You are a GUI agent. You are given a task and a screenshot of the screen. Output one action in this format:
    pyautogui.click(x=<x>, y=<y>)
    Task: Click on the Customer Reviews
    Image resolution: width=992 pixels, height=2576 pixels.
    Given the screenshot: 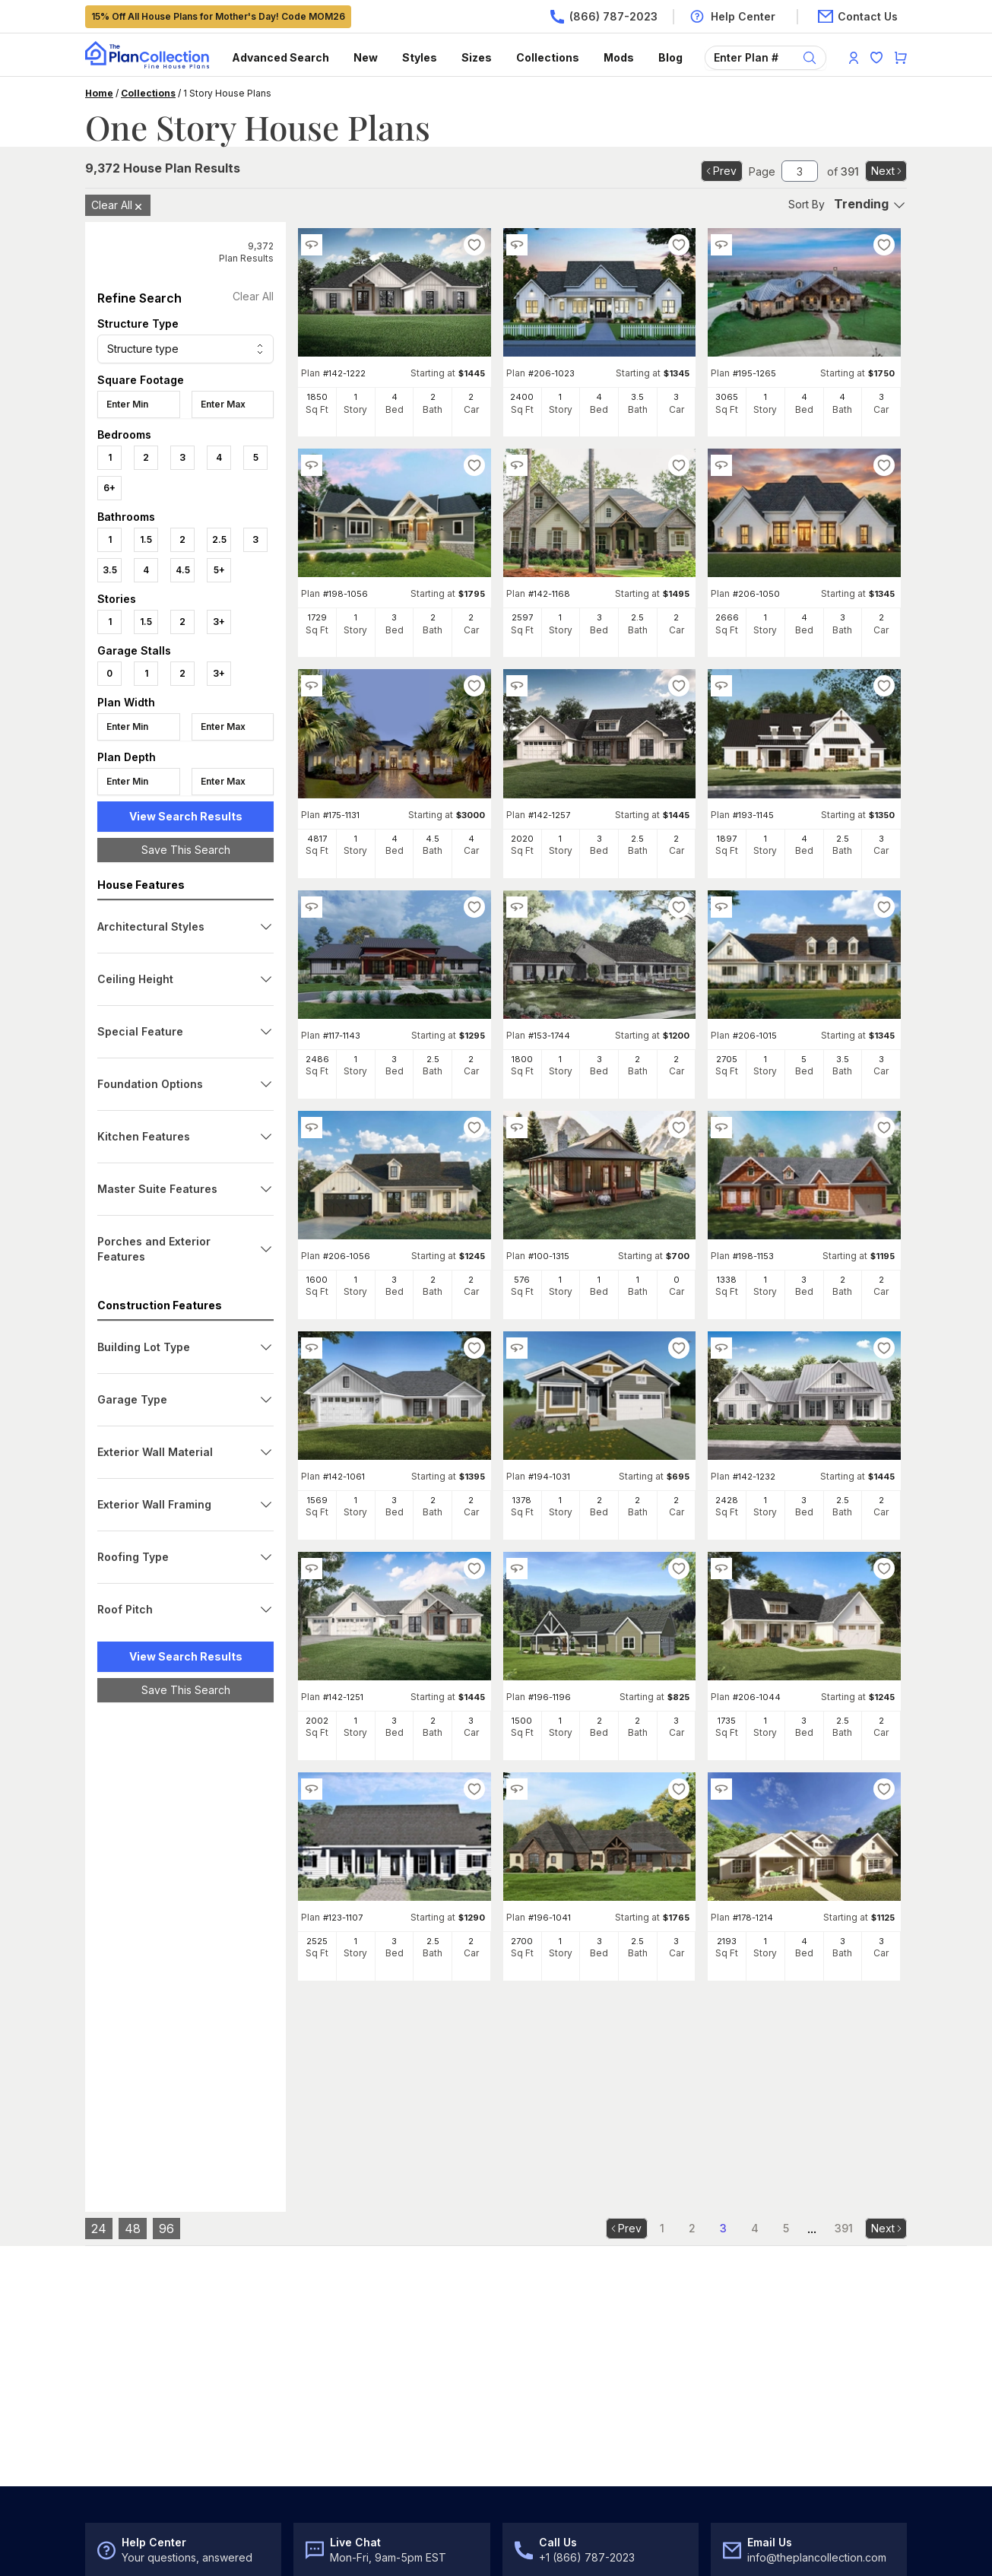 What is the action you would take?
    pyautogui.click(x=766, y=2419)
    